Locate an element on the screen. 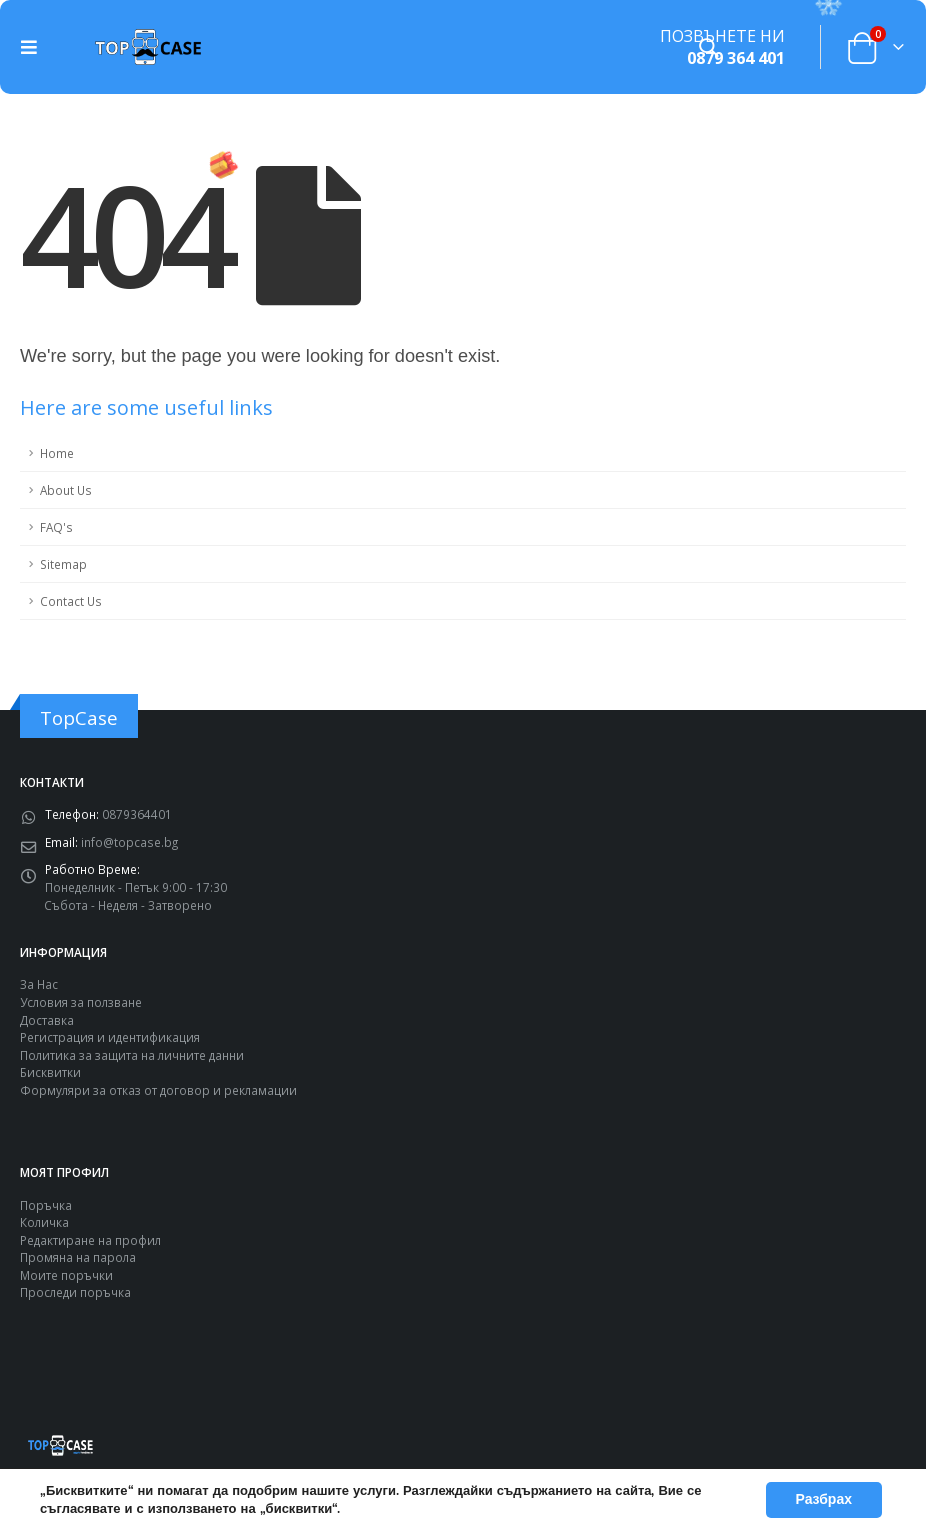 The image size is (926, 1531). Промяна на парола is located at coordinates (78, 1257).